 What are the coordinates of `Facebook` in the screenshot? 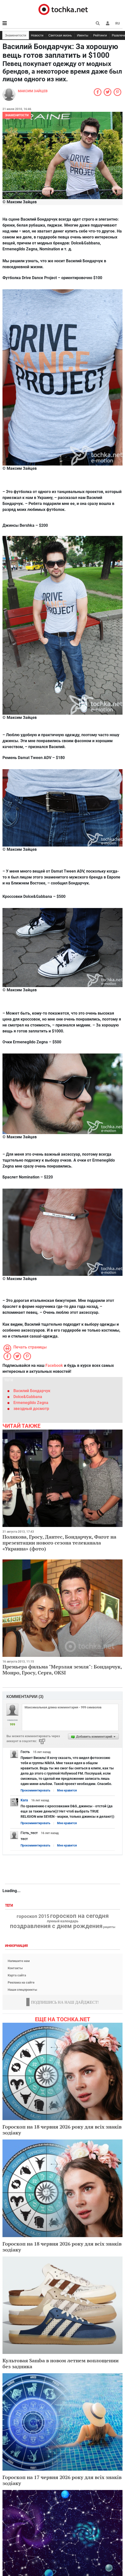 It's located at (54, 1365).